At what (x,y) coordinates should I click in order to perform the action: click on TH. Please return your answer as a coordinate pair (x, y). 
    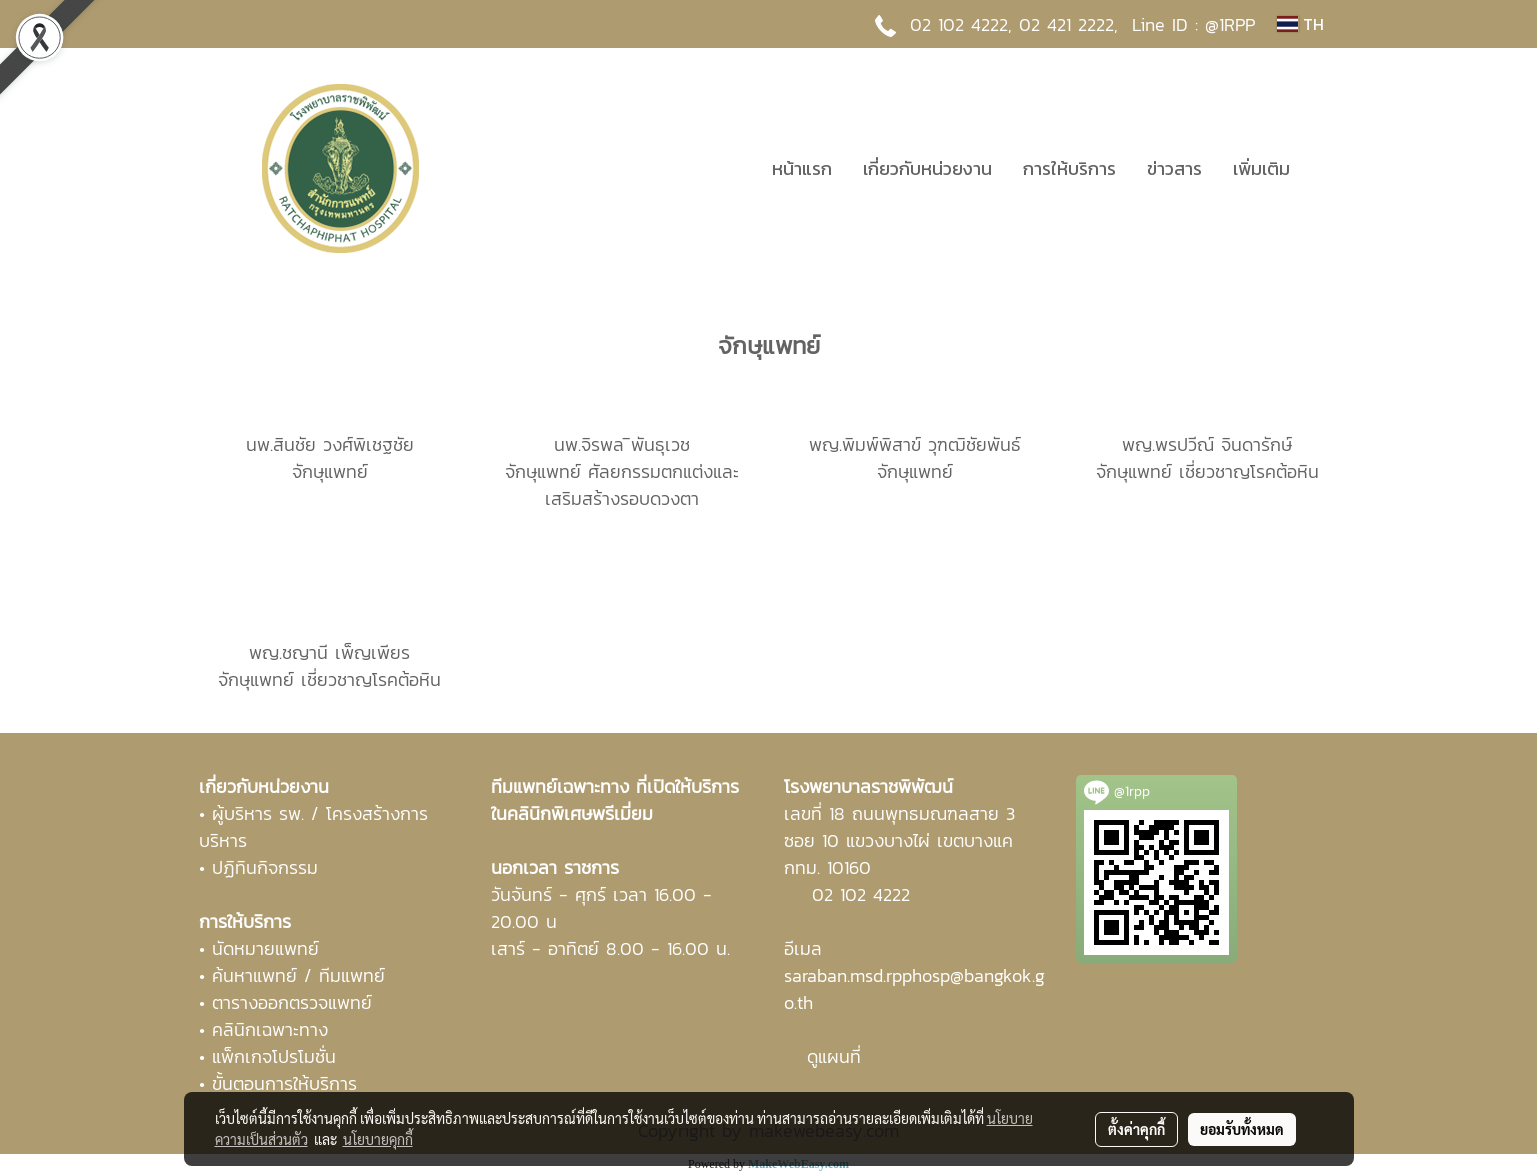
    Looking at the image, I should click on (1300, 24).